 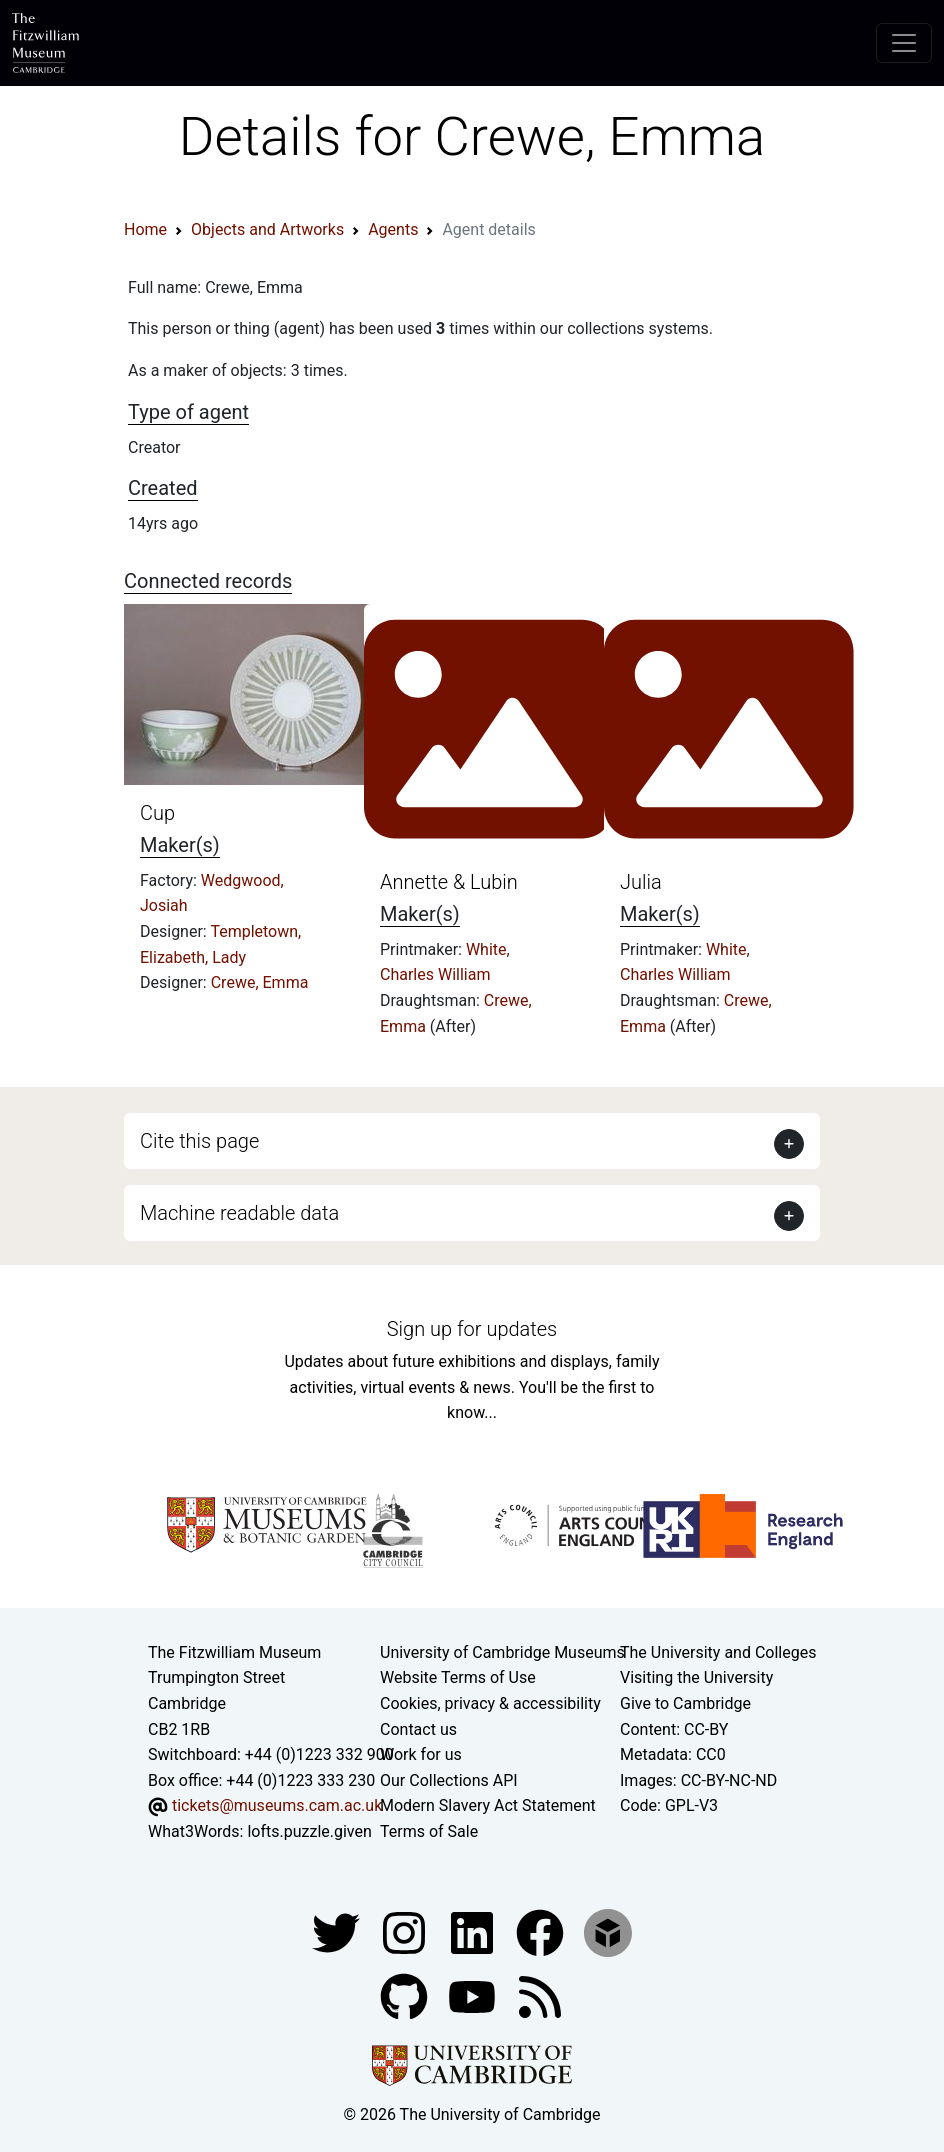 I want to click on Crewe, Emma, so click(x=260, y=982).